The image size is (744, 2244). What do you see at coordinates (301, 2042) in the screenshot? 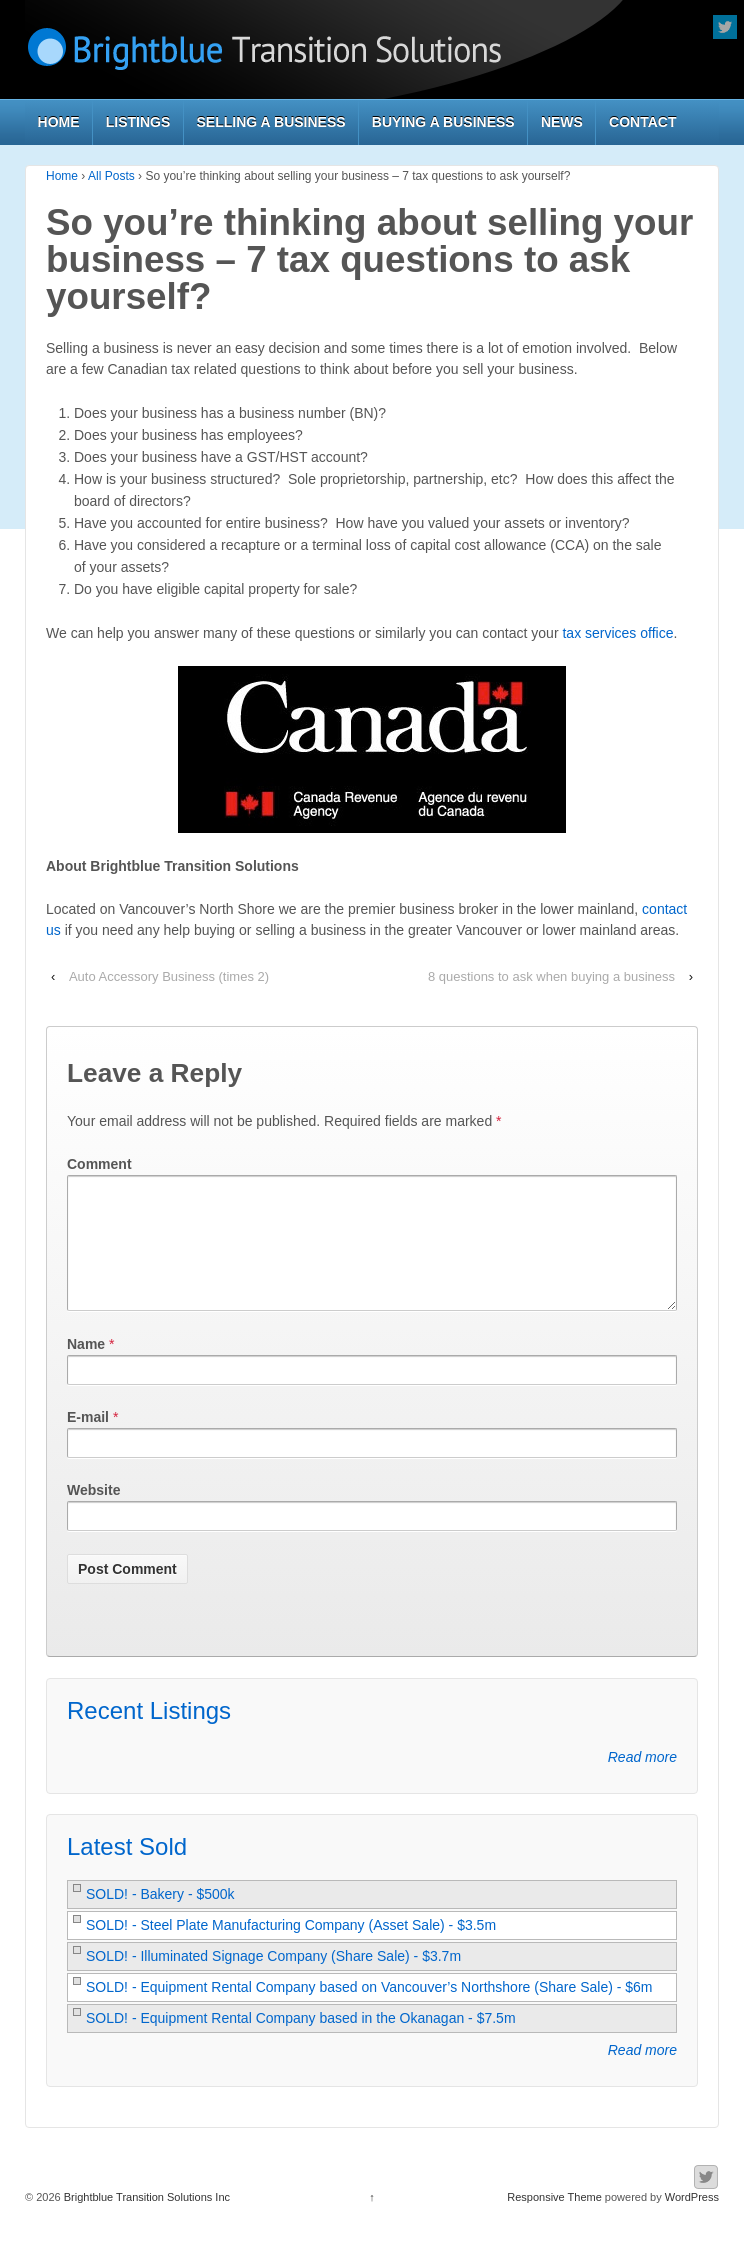
I see `SOLD! - Equipment Rental Company based in the Okanagan - $7.5m` at bounding box center [301, 2042].